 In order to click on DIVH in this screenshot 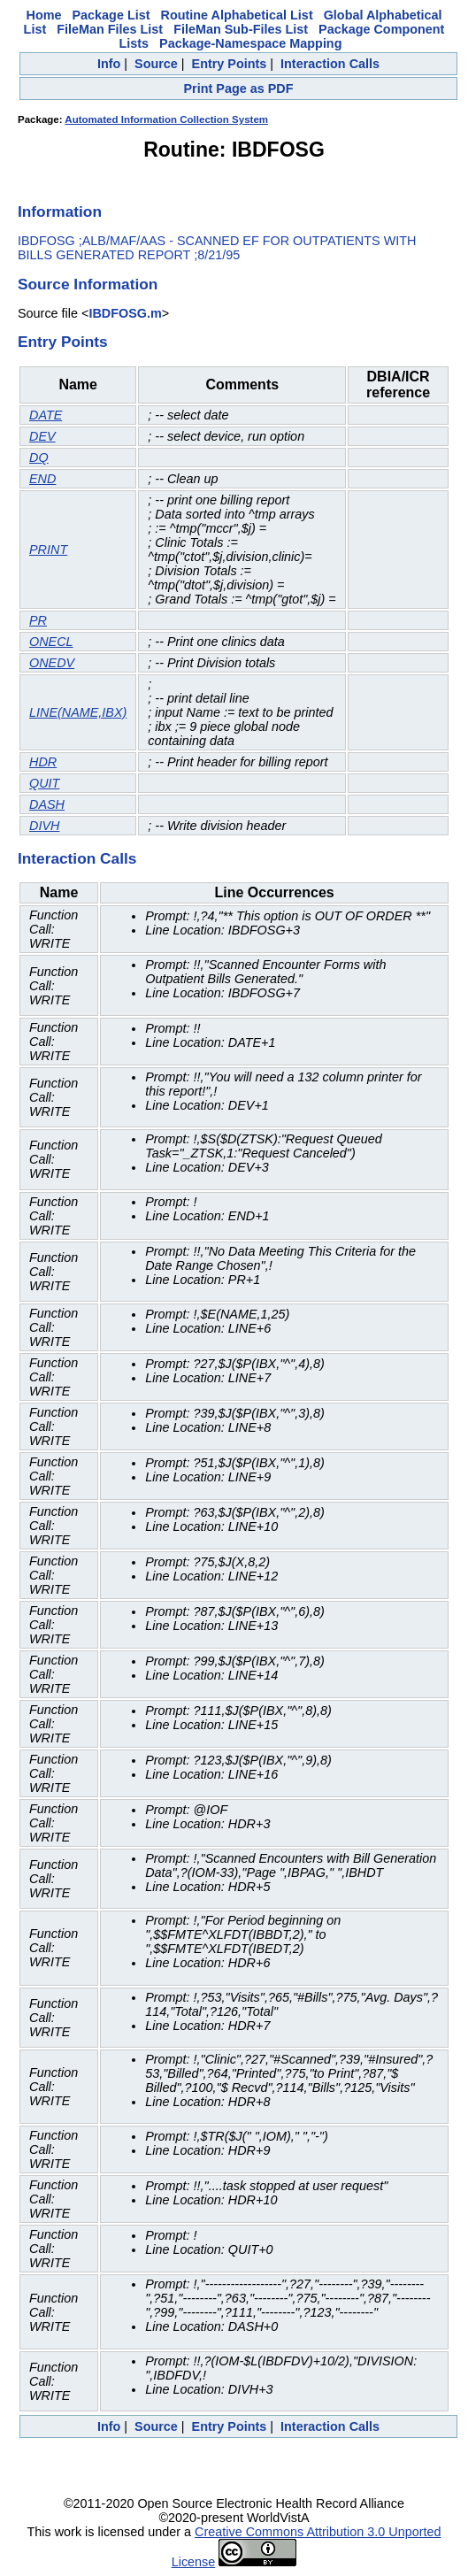, I will do `click(44, 826)`.